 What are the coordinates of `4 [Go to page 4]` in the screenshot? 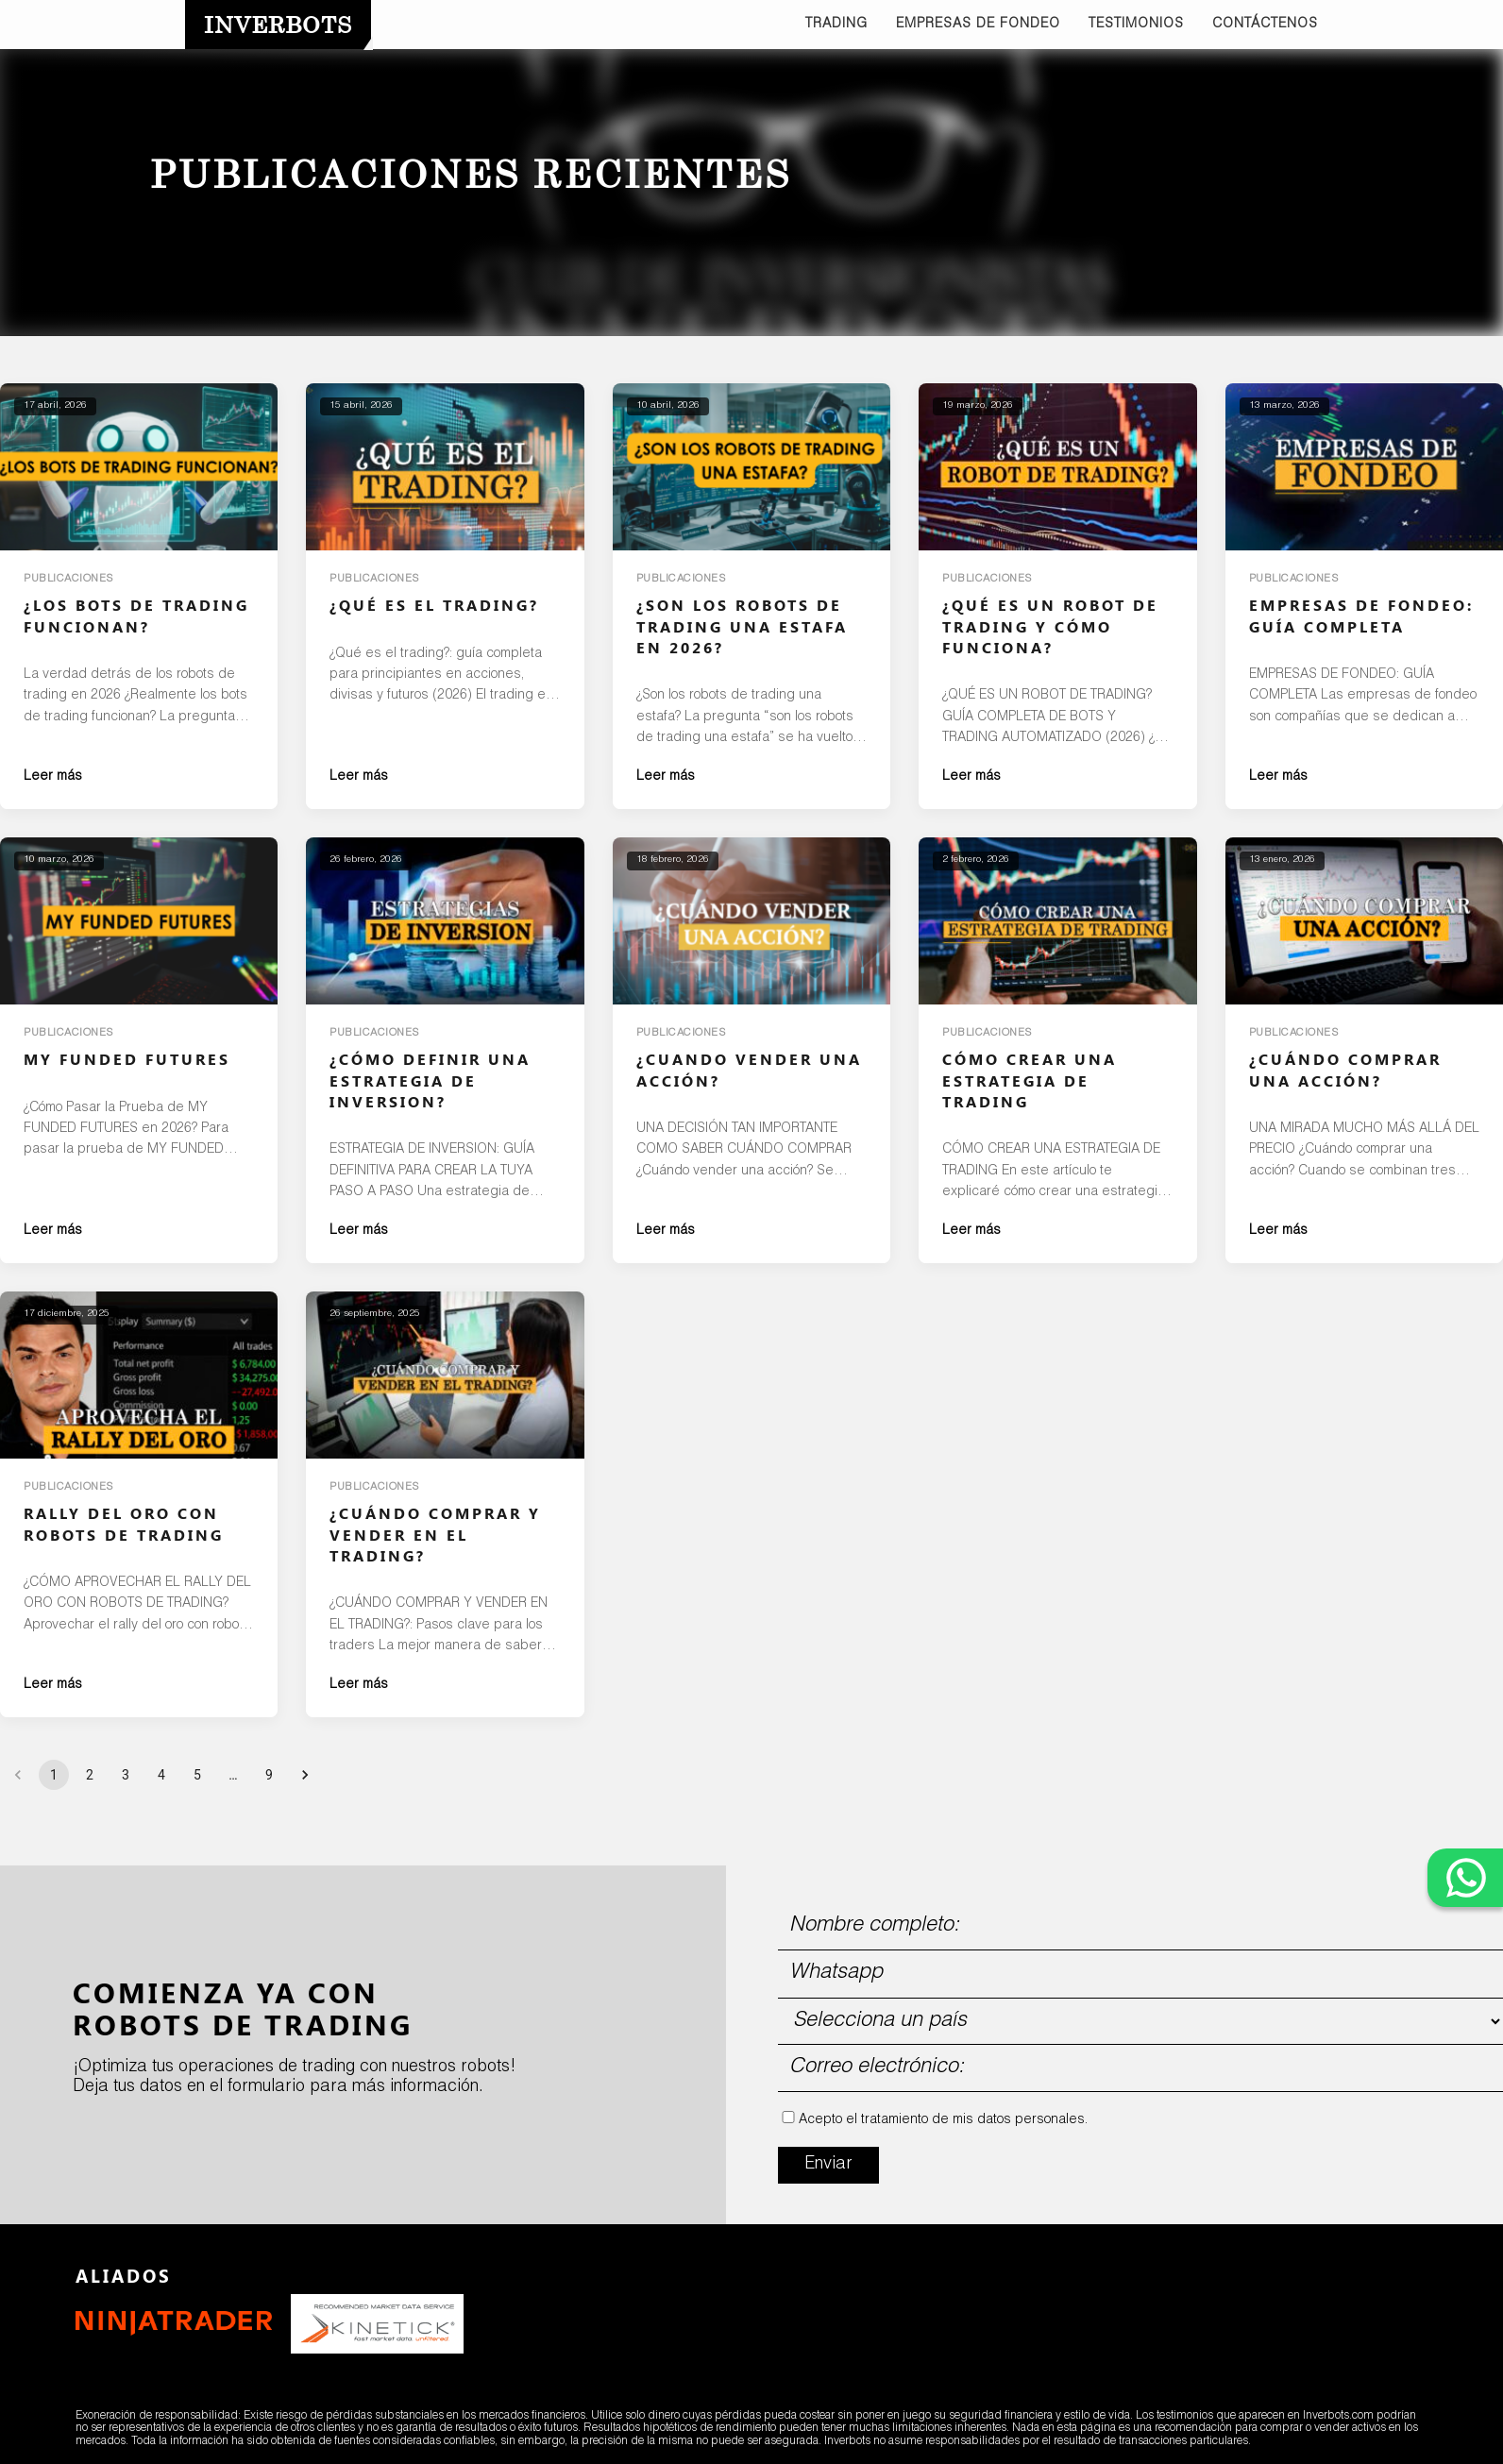 It's located at (161, 1775).